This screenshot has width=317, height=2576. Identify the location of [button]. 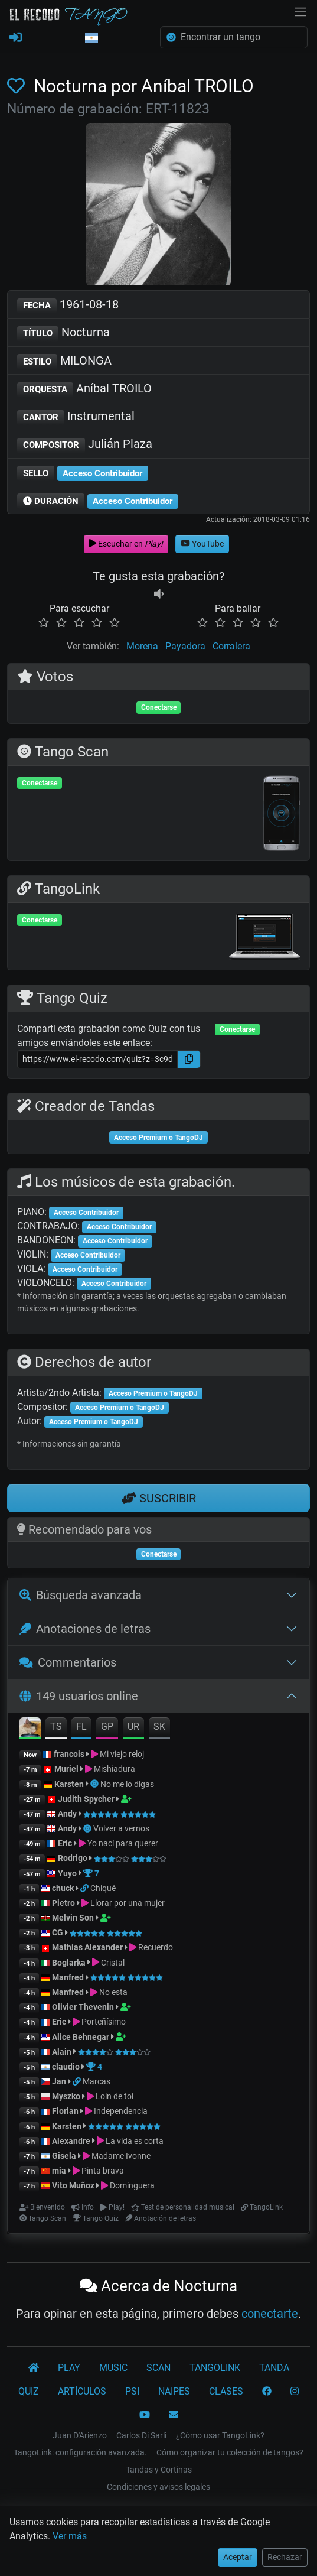
(91, 38).